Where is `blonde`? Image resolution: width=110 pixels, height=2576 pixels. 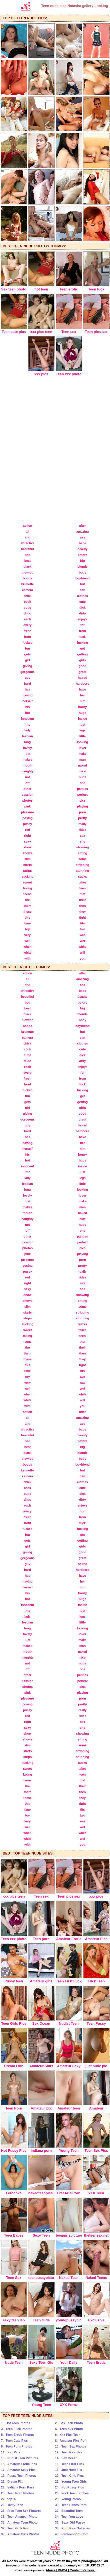
blonde is located at coordinates (82, 566).